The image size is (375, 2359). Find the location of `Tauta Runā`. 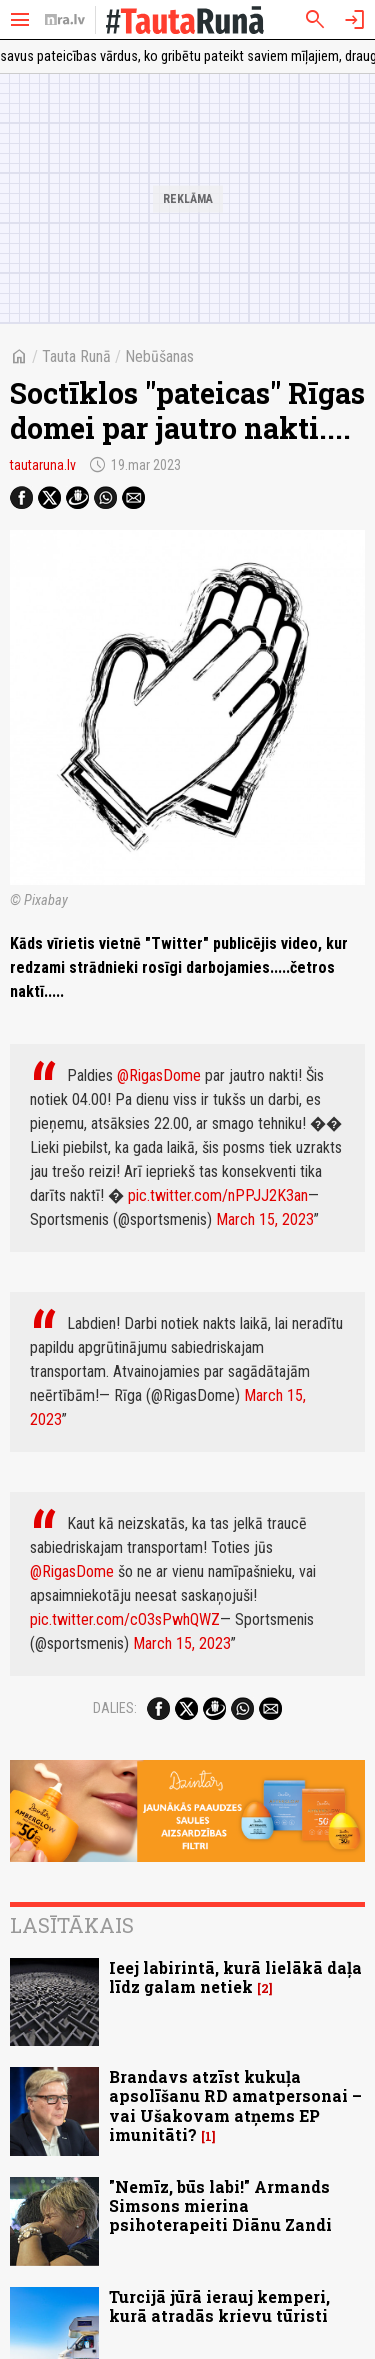

Tauta Runā is located at coordinates (76, 356).